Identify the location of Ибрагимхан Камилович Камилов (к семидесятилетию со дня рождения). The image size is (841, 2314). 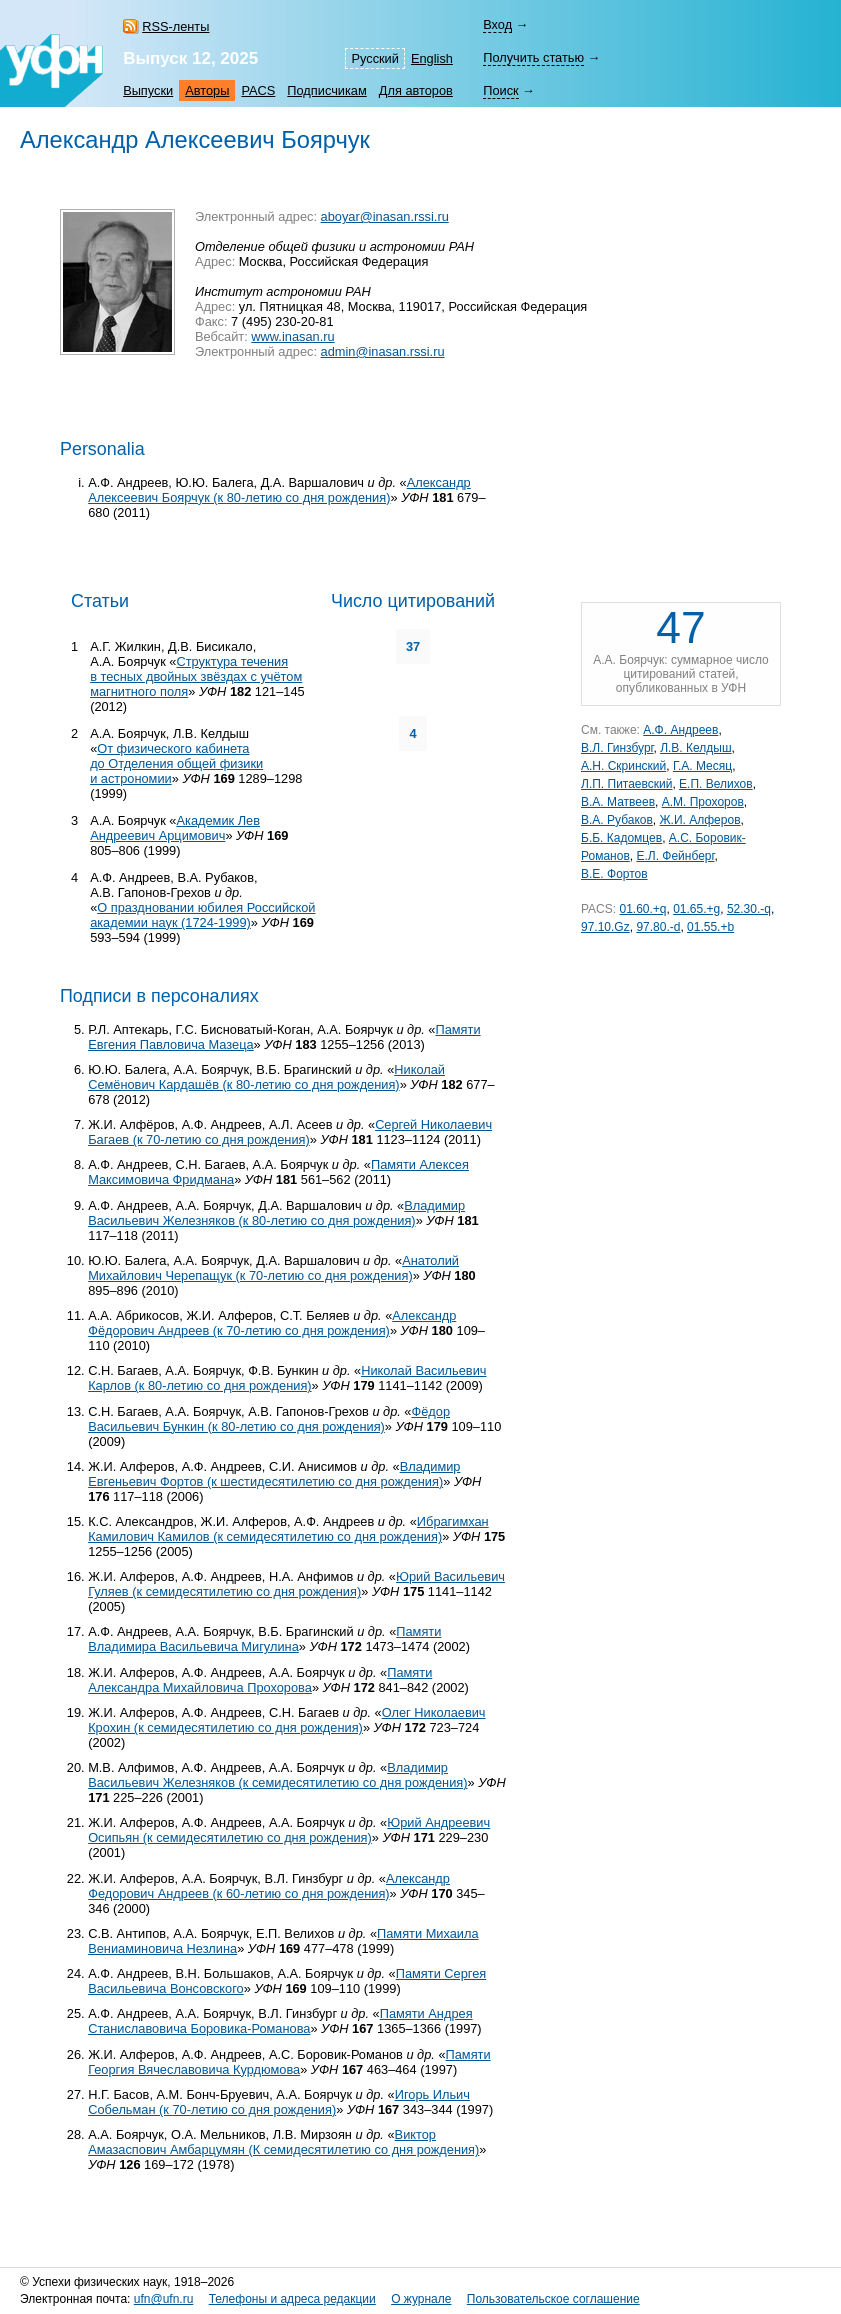
(288, 1529).